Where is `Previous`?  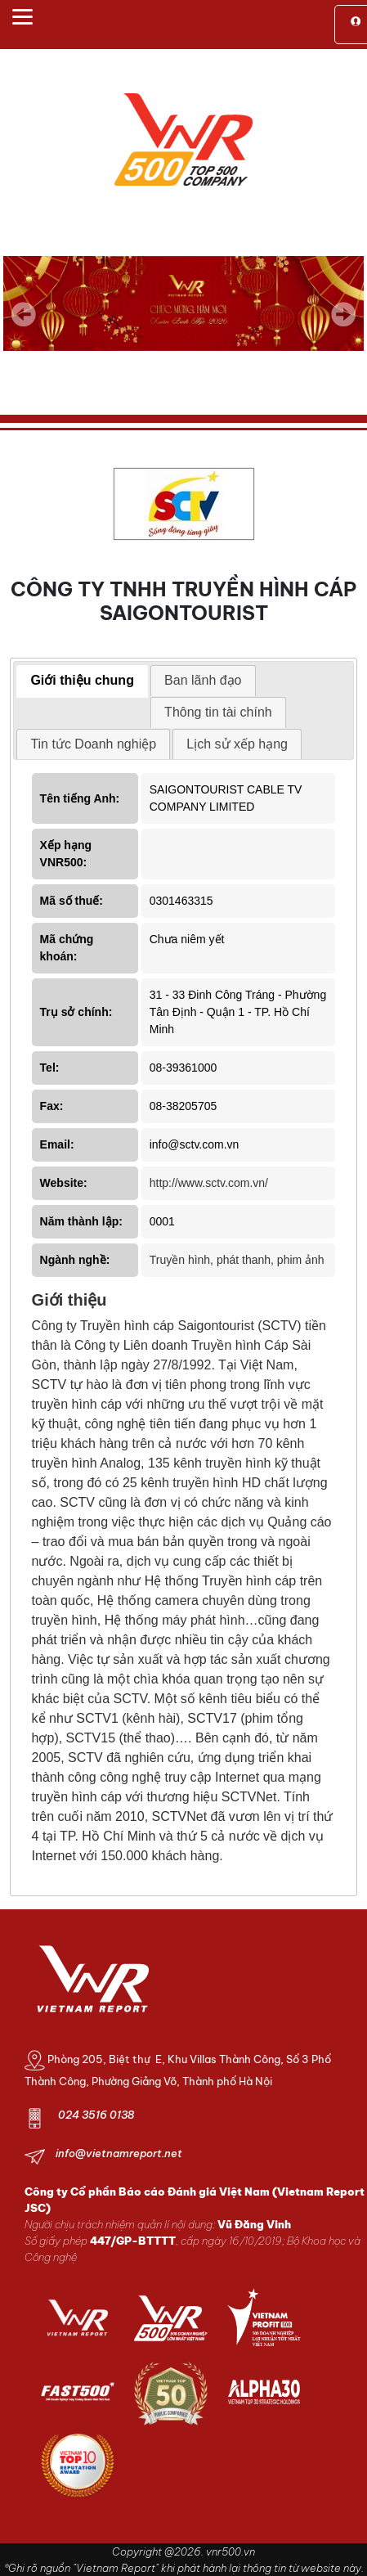 Previous is located at coordinates (23, 314).